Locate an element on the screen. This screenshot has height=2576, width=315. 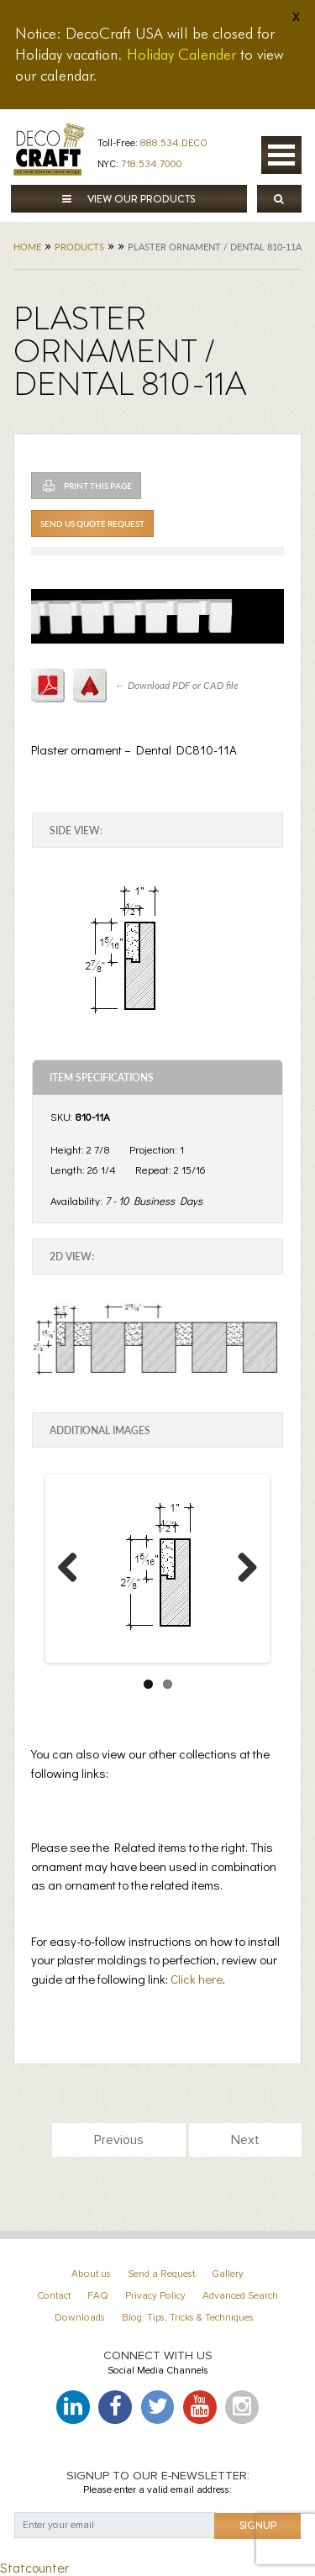
Open Menu is located at coordinates (281, 155).